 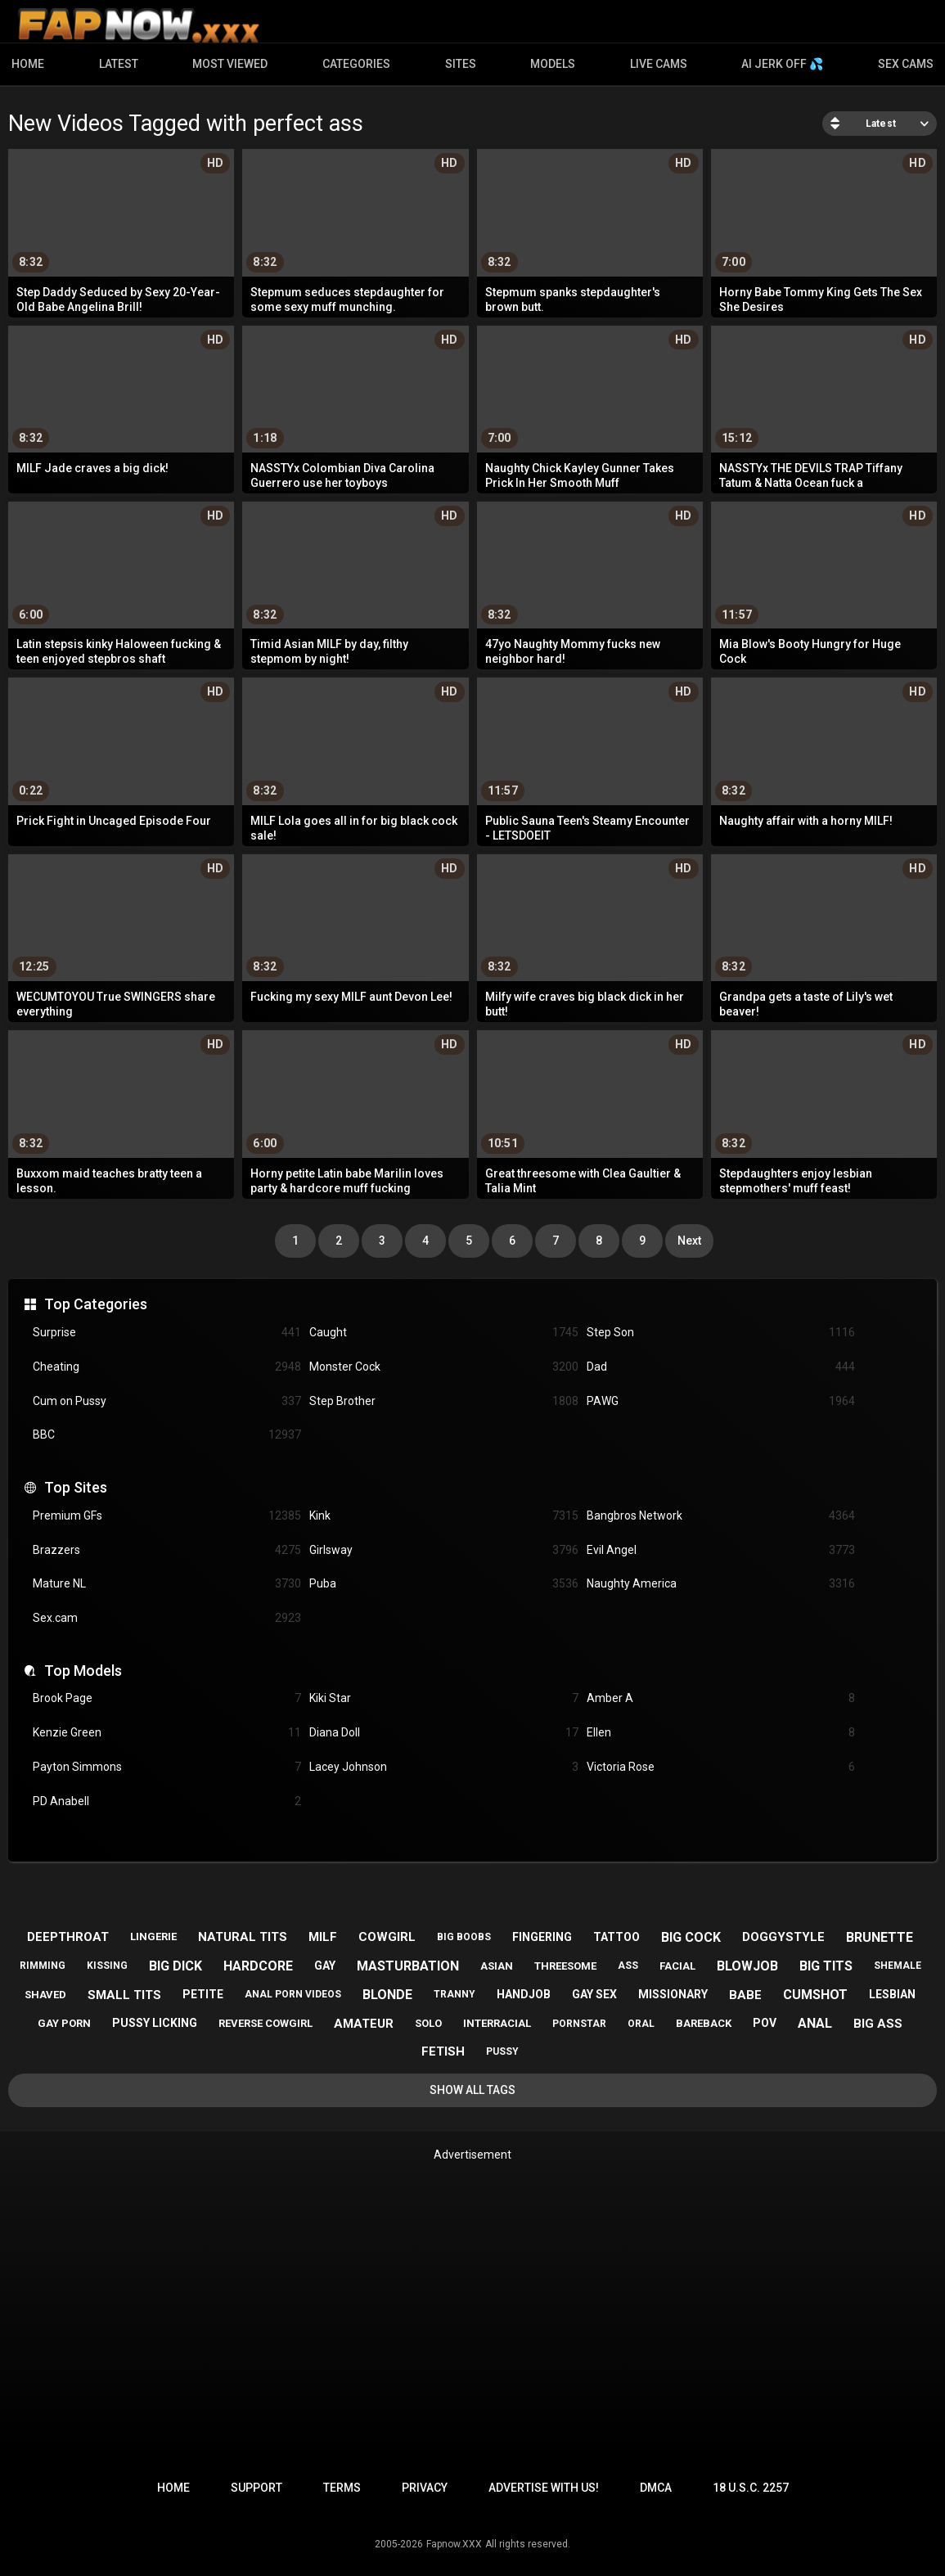 I want to click on shemale, so click(x=897, y=1965).